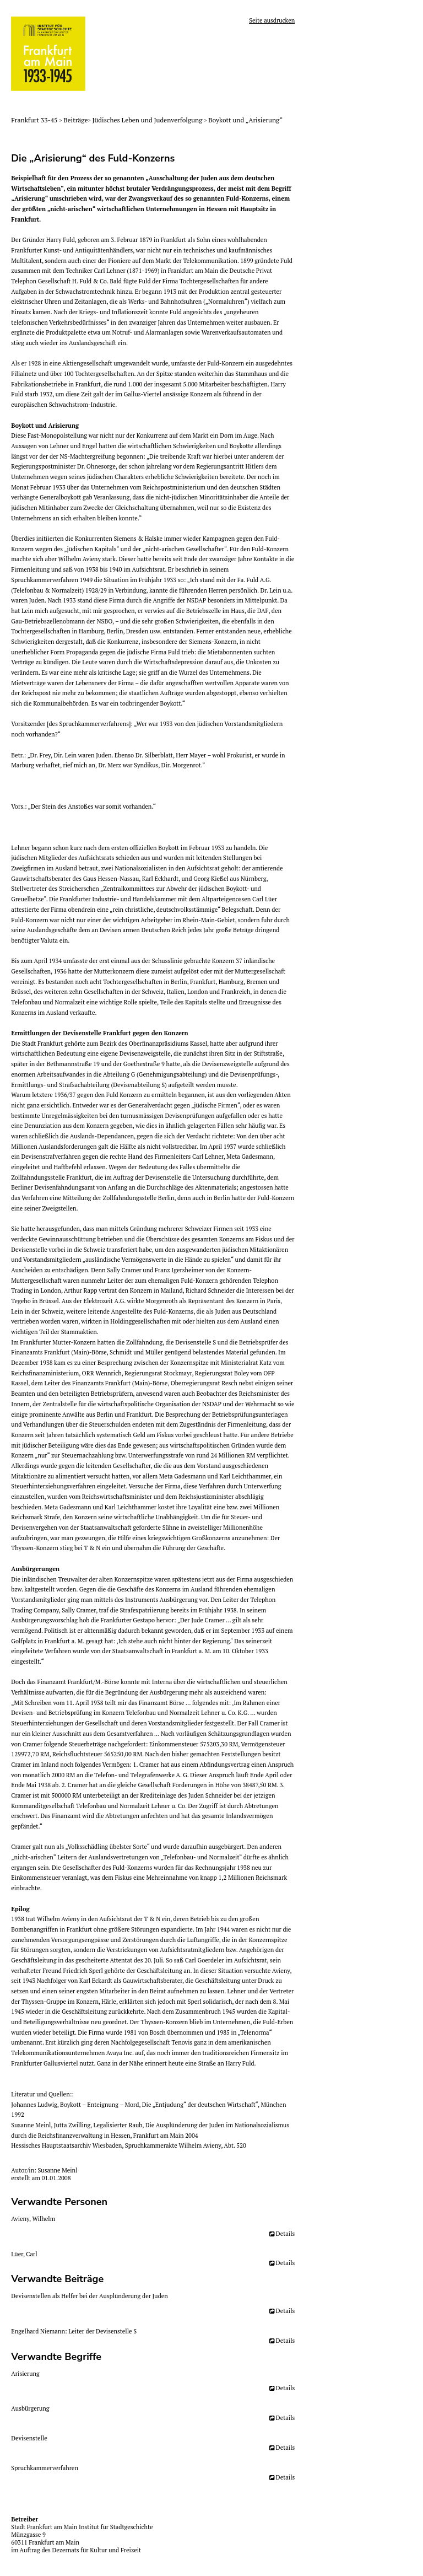 The height and width of the screenshot is (2576, 423). Describe the element at coordinates (285, 2234) in the screenshot. I see `Details` at that location.